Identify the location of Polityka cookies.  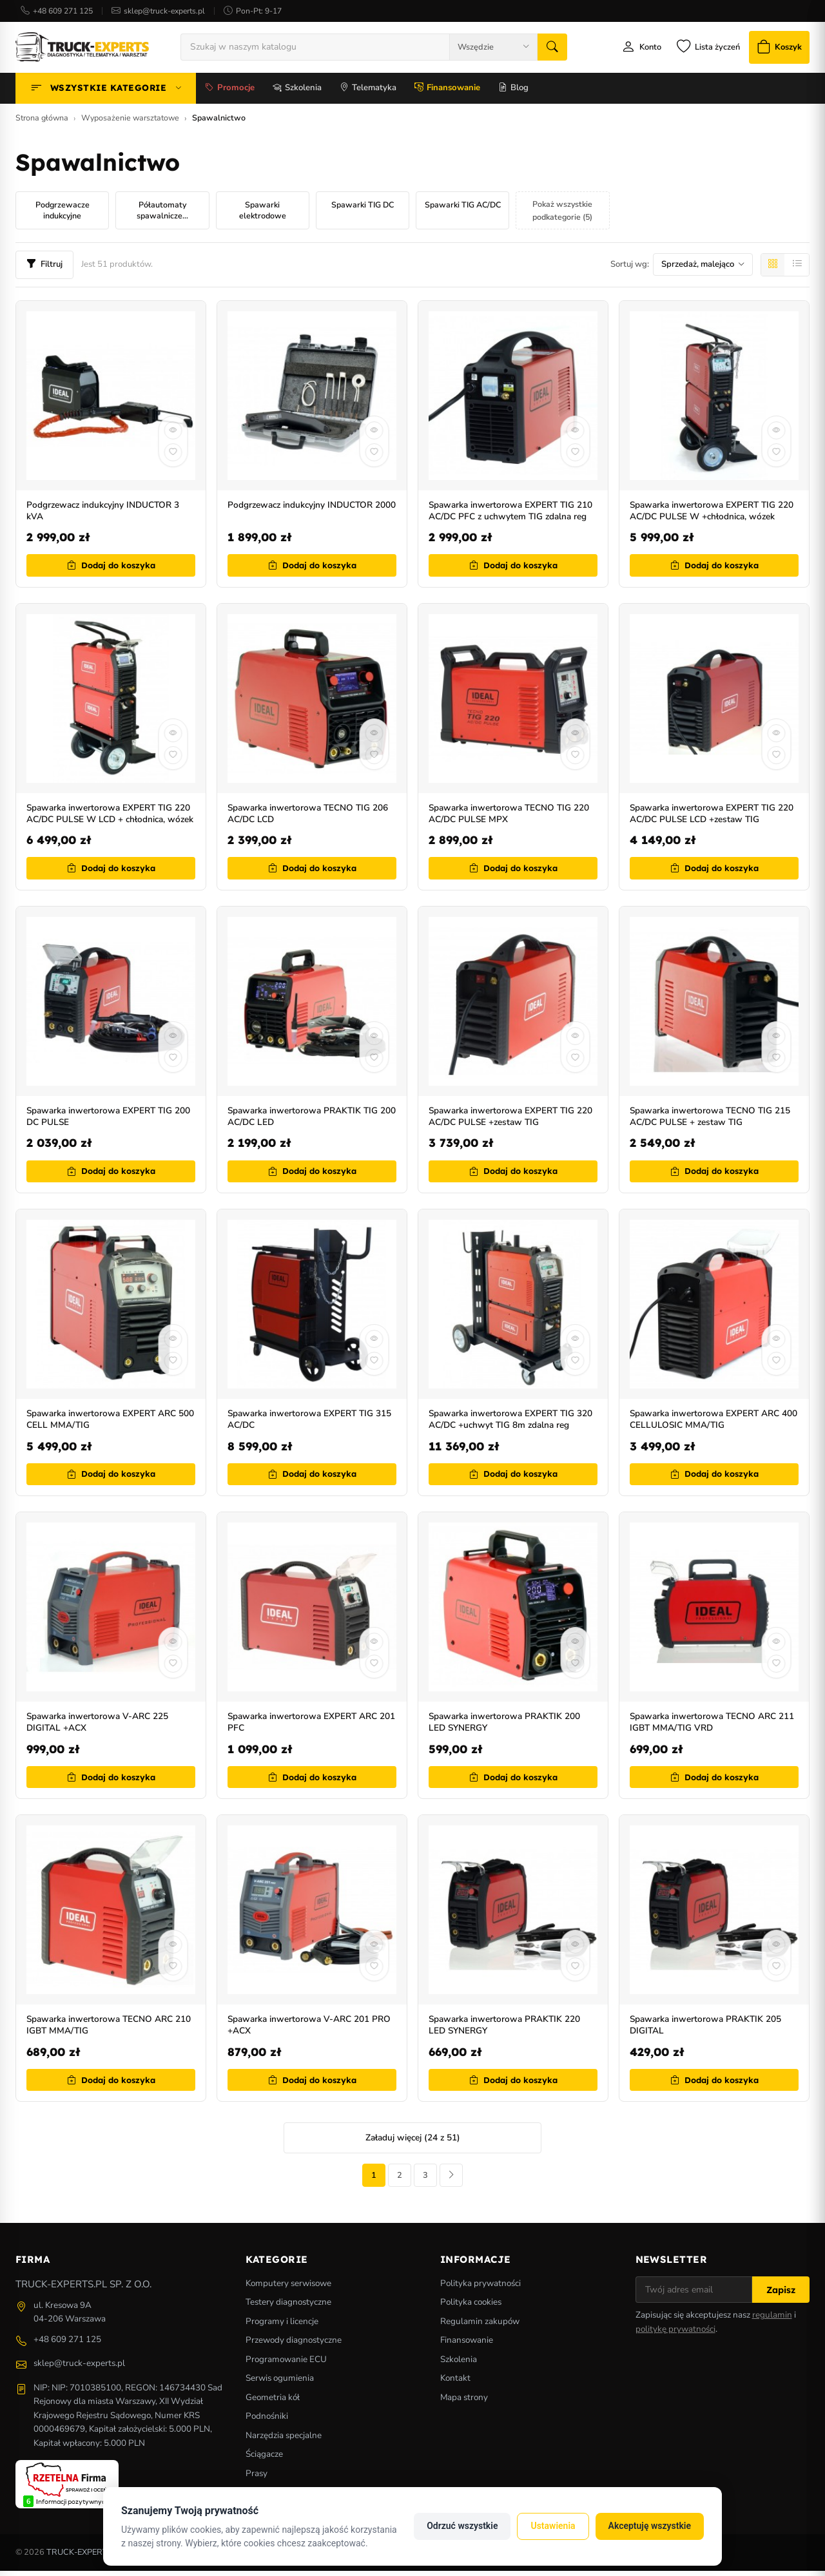
(470, 2307).